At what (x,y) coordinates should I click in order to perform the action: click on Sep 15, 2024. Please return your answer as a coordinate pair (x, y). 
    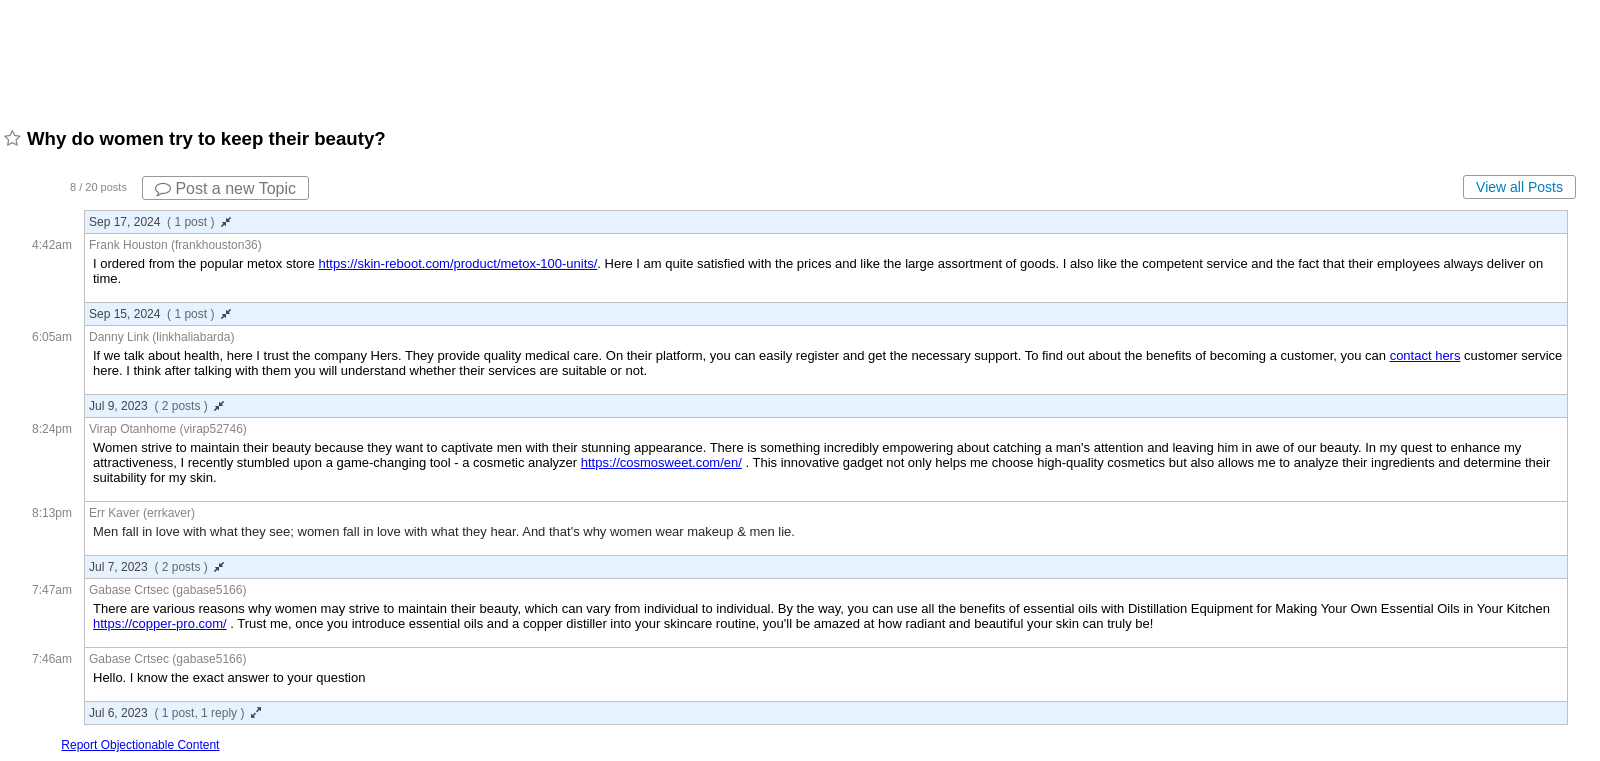
    Looking at the image, I should click on (160, 314).